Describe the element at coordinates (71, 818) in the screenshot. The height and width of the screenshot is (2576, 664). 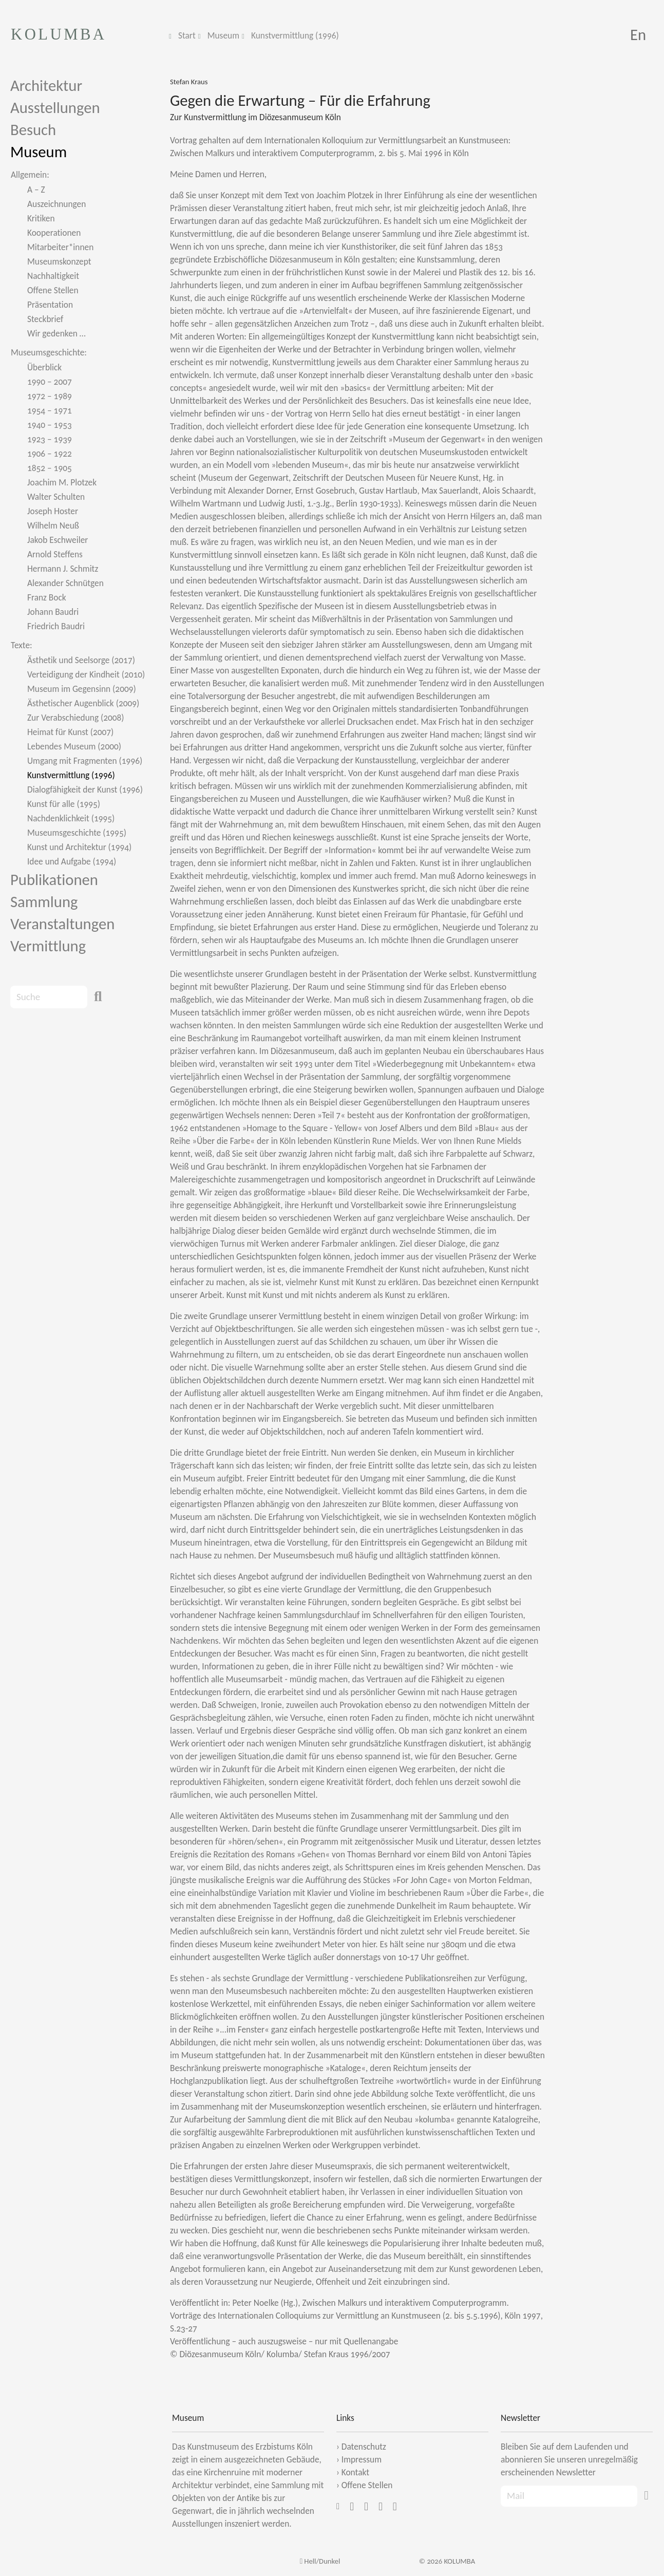
I see `Nachdenklichkeit (1995)` at that location.